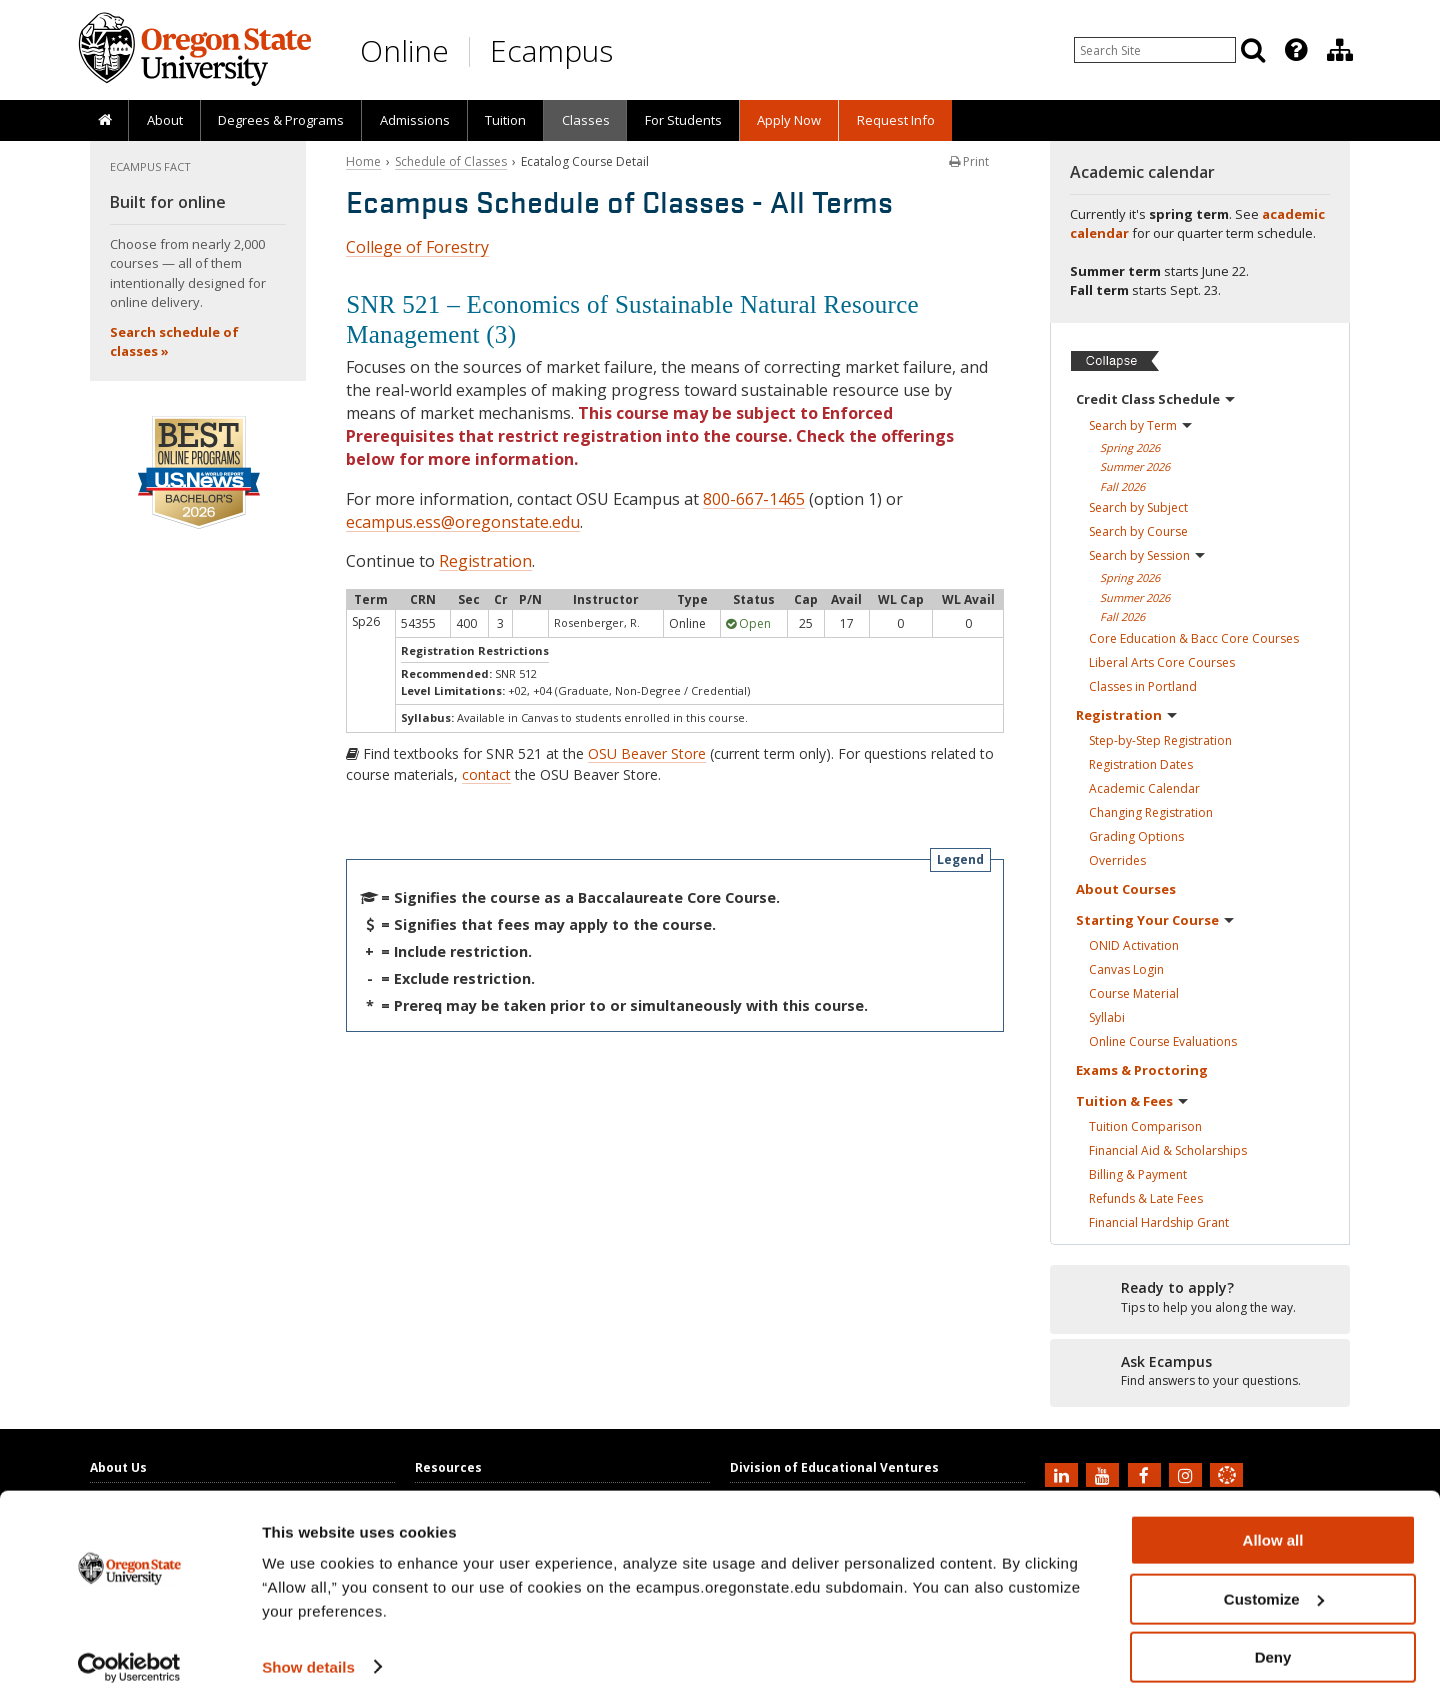  What do you see at coordinates (1146, 1198) in the screenshot?
I see `Refunds & Late` at bounding box center [1146, 1198].